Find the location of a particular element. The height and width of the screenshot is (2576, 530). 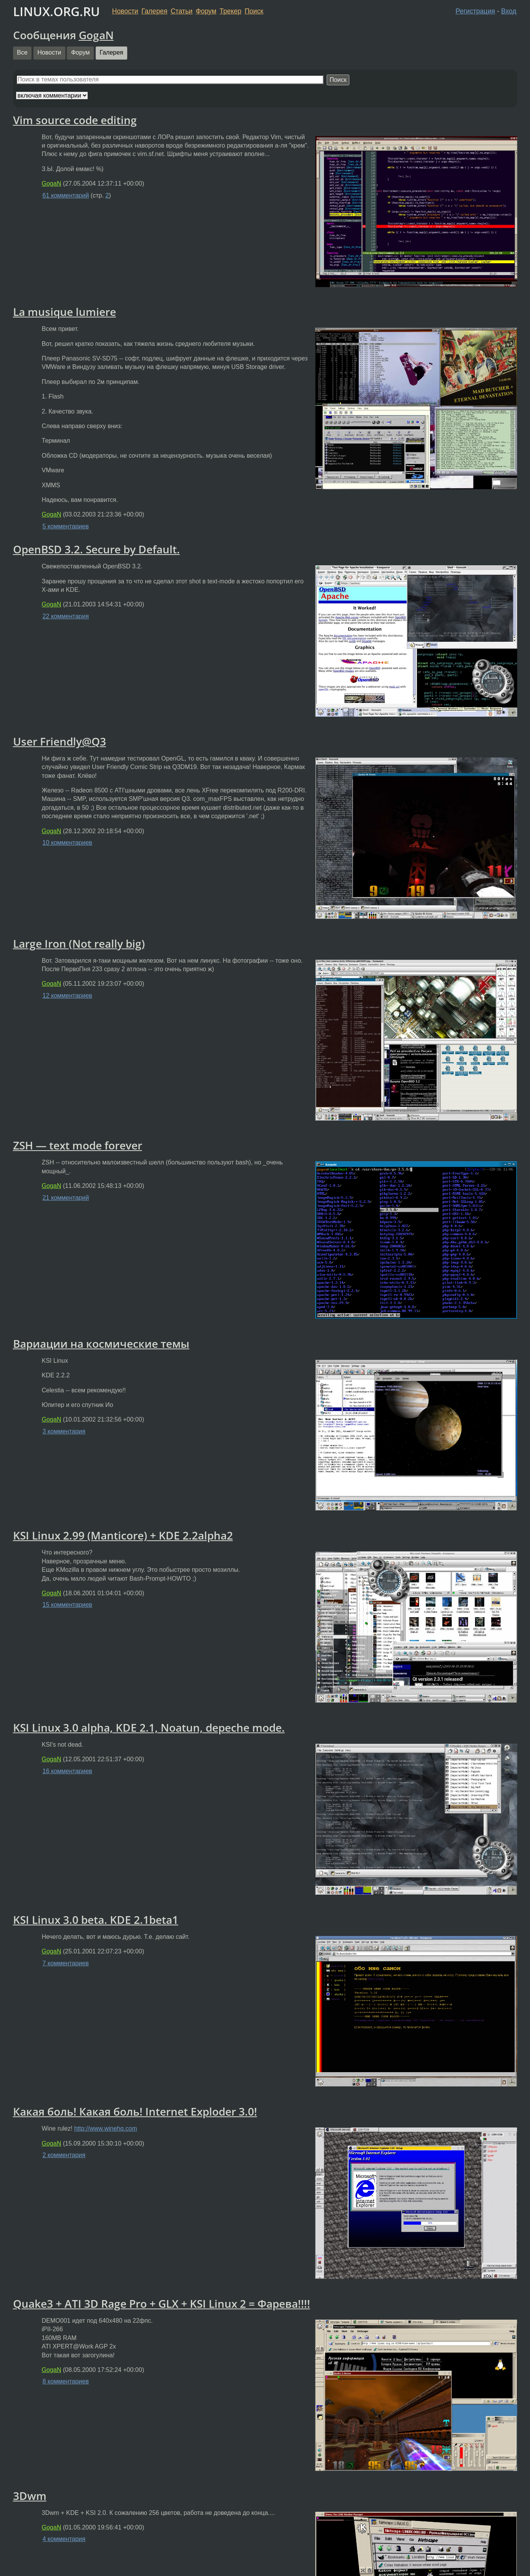

Статьи is located at coordinates (182, 11).